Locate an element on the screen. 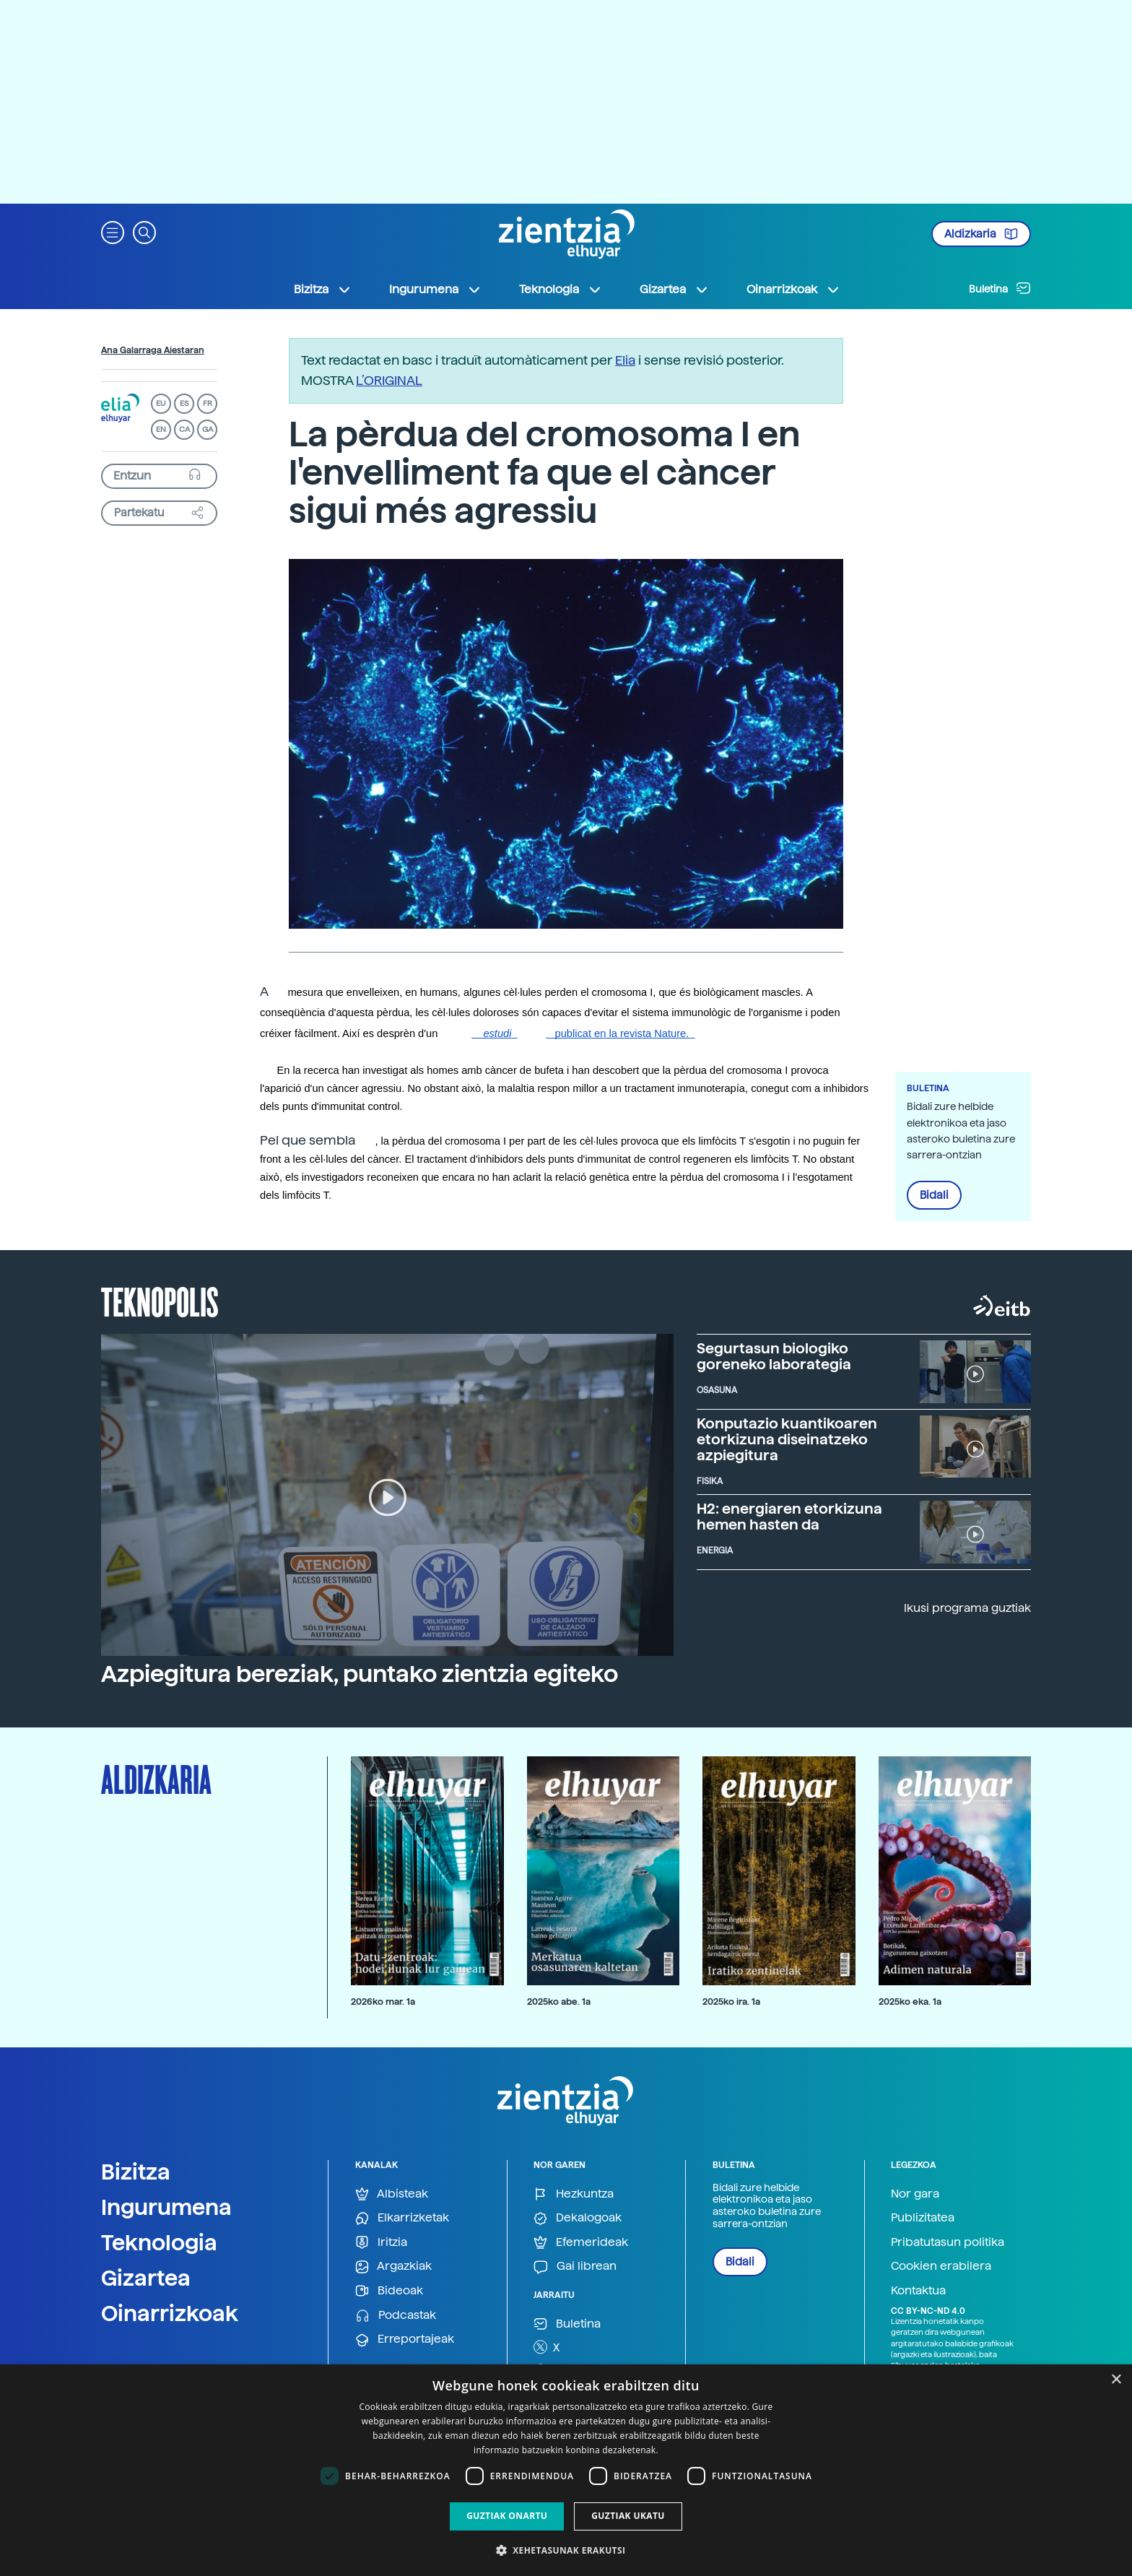 The image size is (1132, 2576). Bidali is located at coordinates (934, 1195).